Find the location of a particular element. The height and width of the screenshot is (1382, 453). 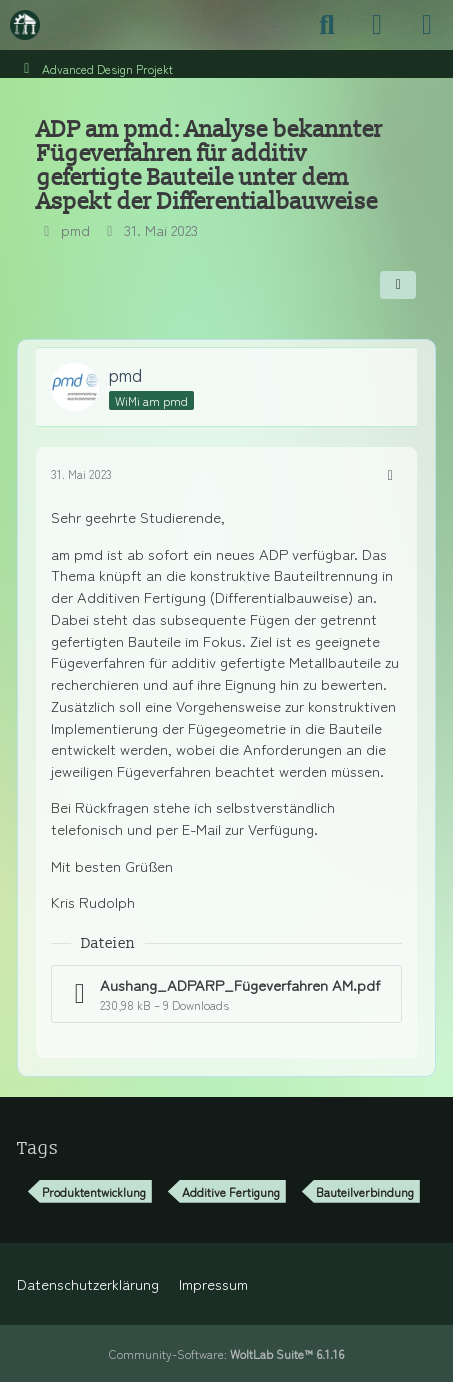

pmd is located at coordinates (75, 229).